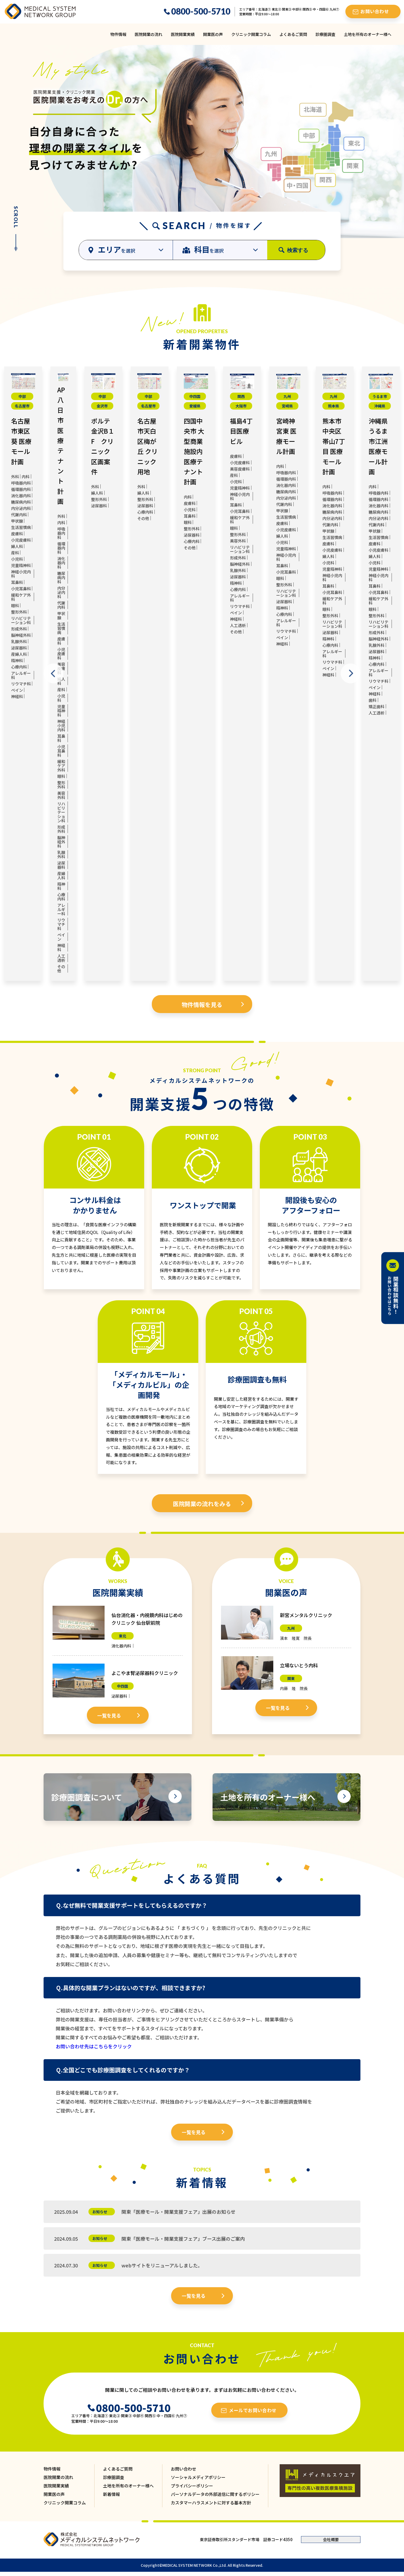 The image size is (404, 2576). I want to click on 物件情報を見る, so click(202, 1004).